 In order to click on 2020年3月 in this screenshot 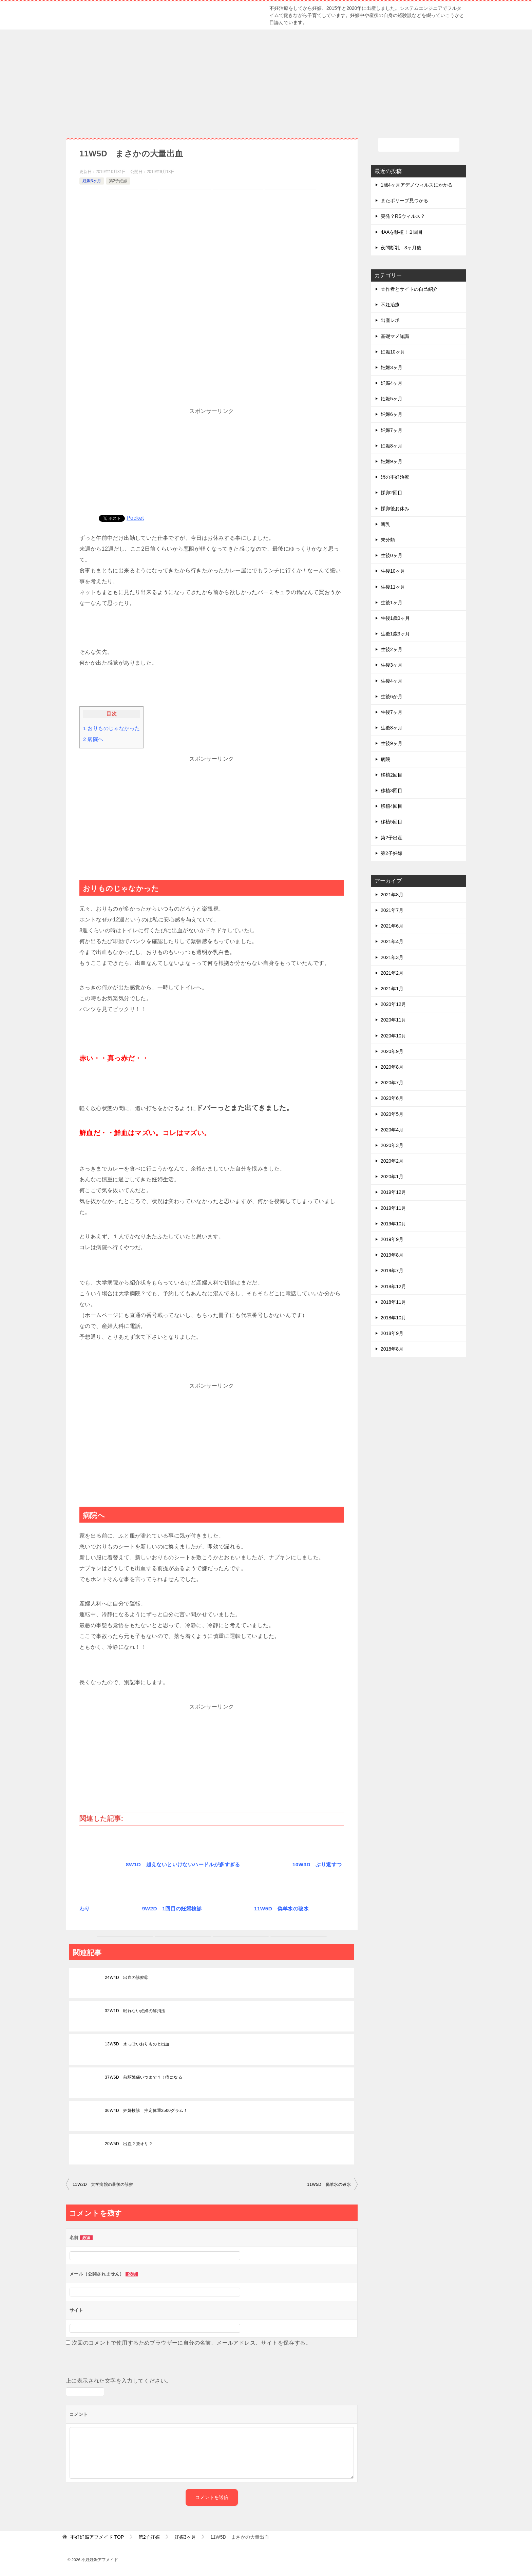, I will do `click(392, 1145)`.